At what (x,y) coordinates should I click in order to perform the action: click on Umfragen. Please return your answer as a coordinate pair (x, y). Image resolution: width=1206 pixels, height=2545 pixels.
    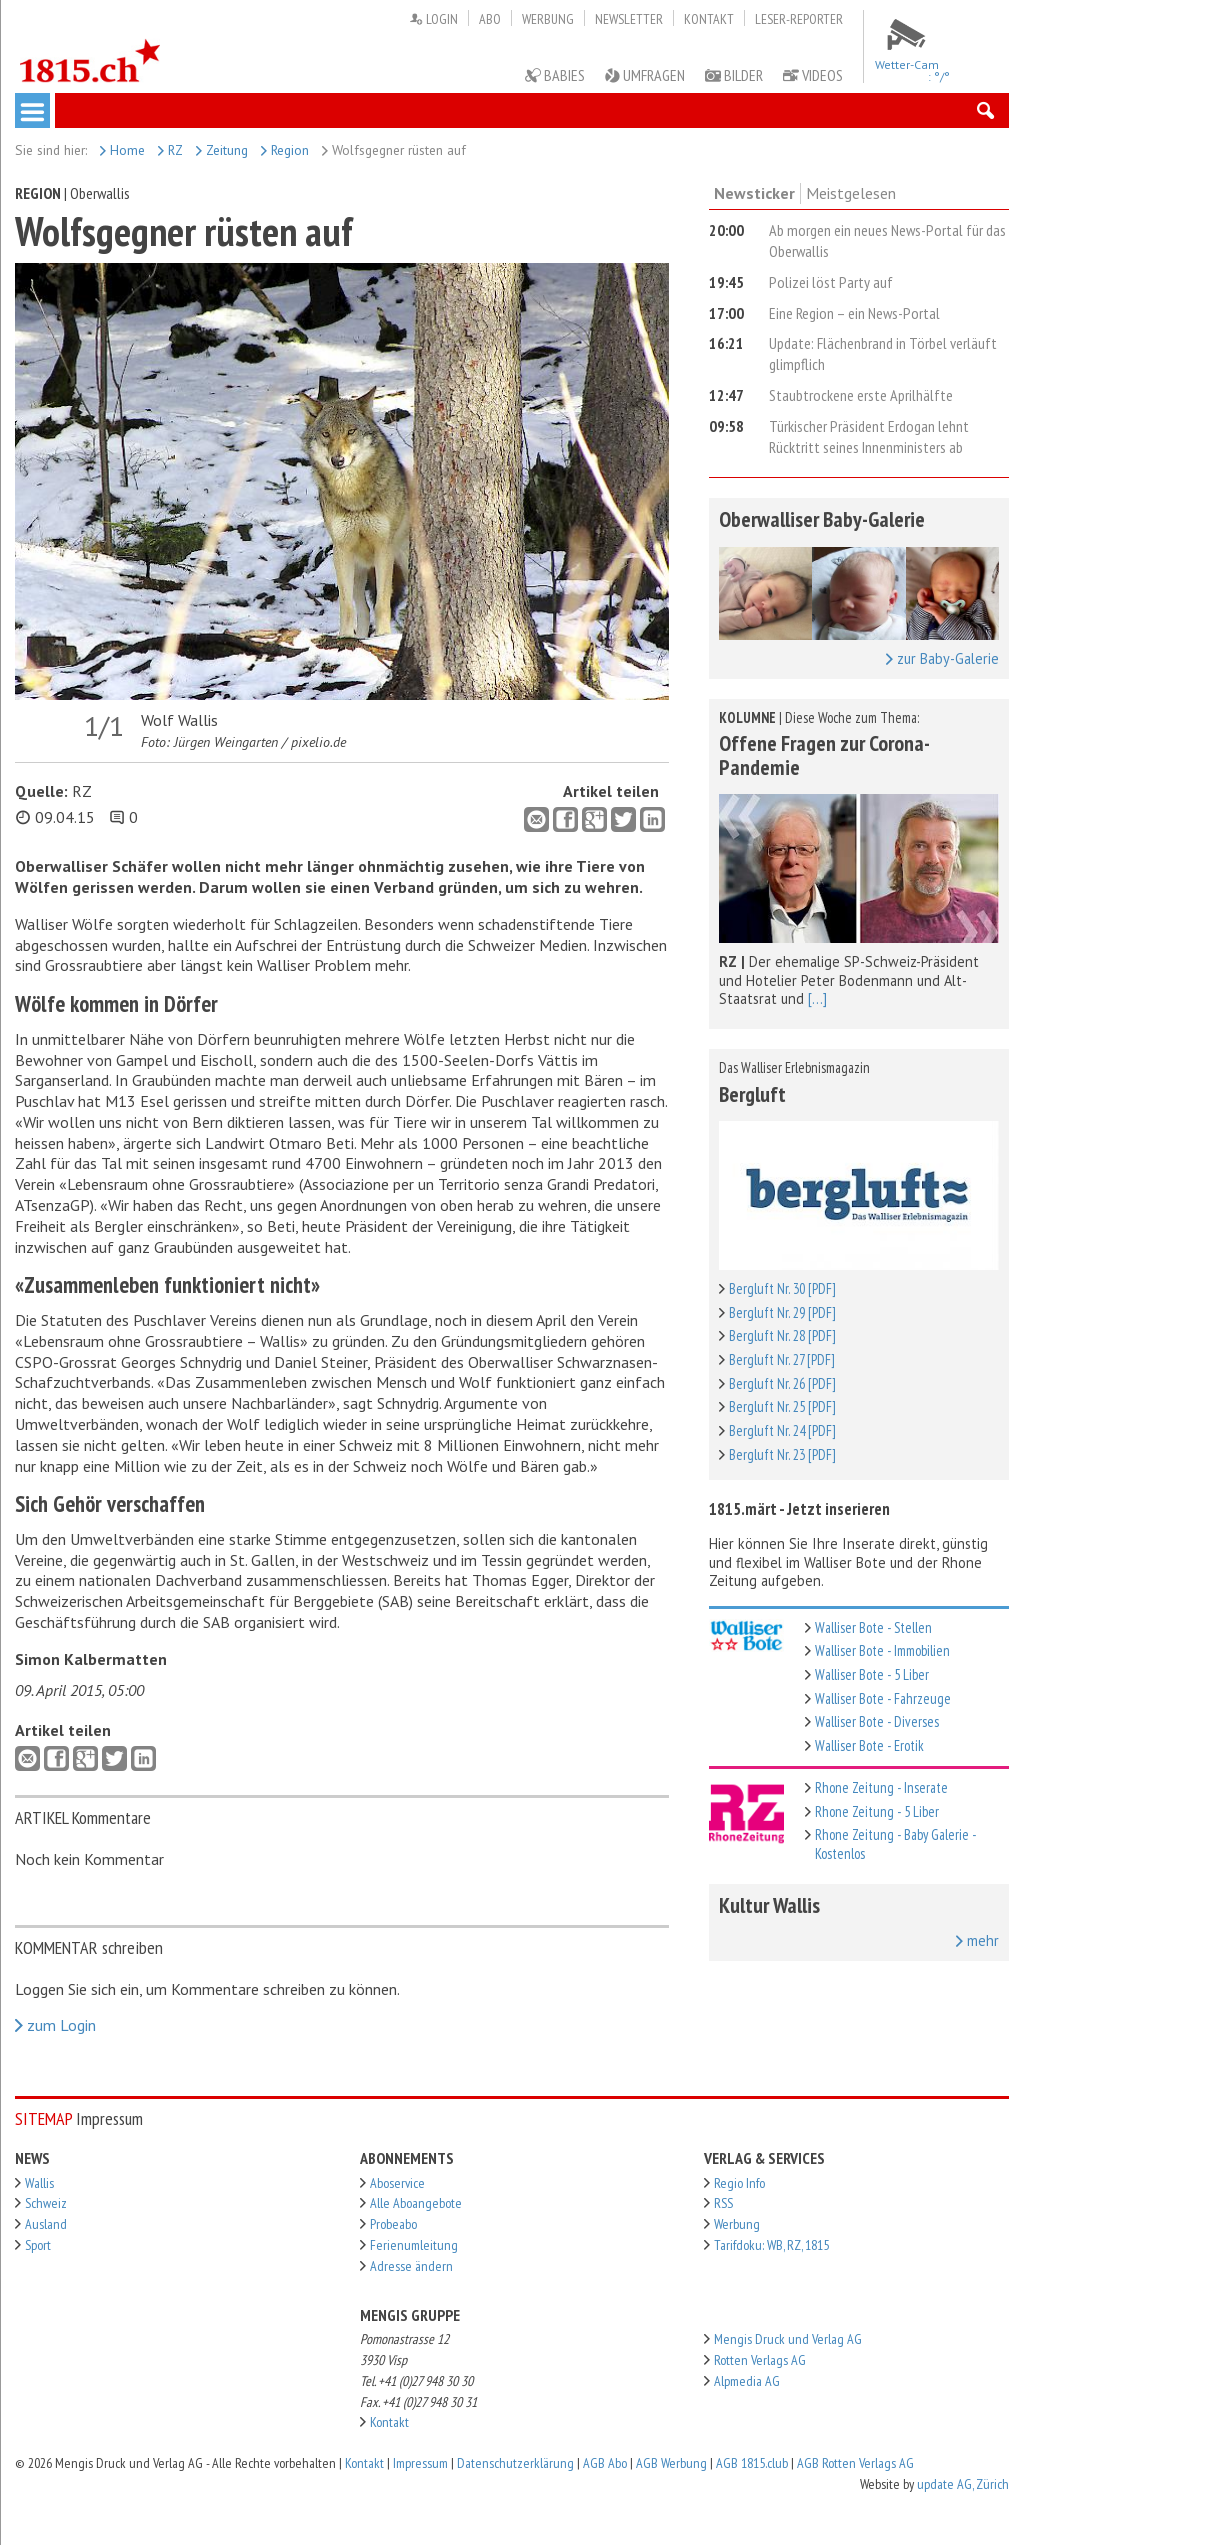
    Looking at the image, I should click on (645, 75).